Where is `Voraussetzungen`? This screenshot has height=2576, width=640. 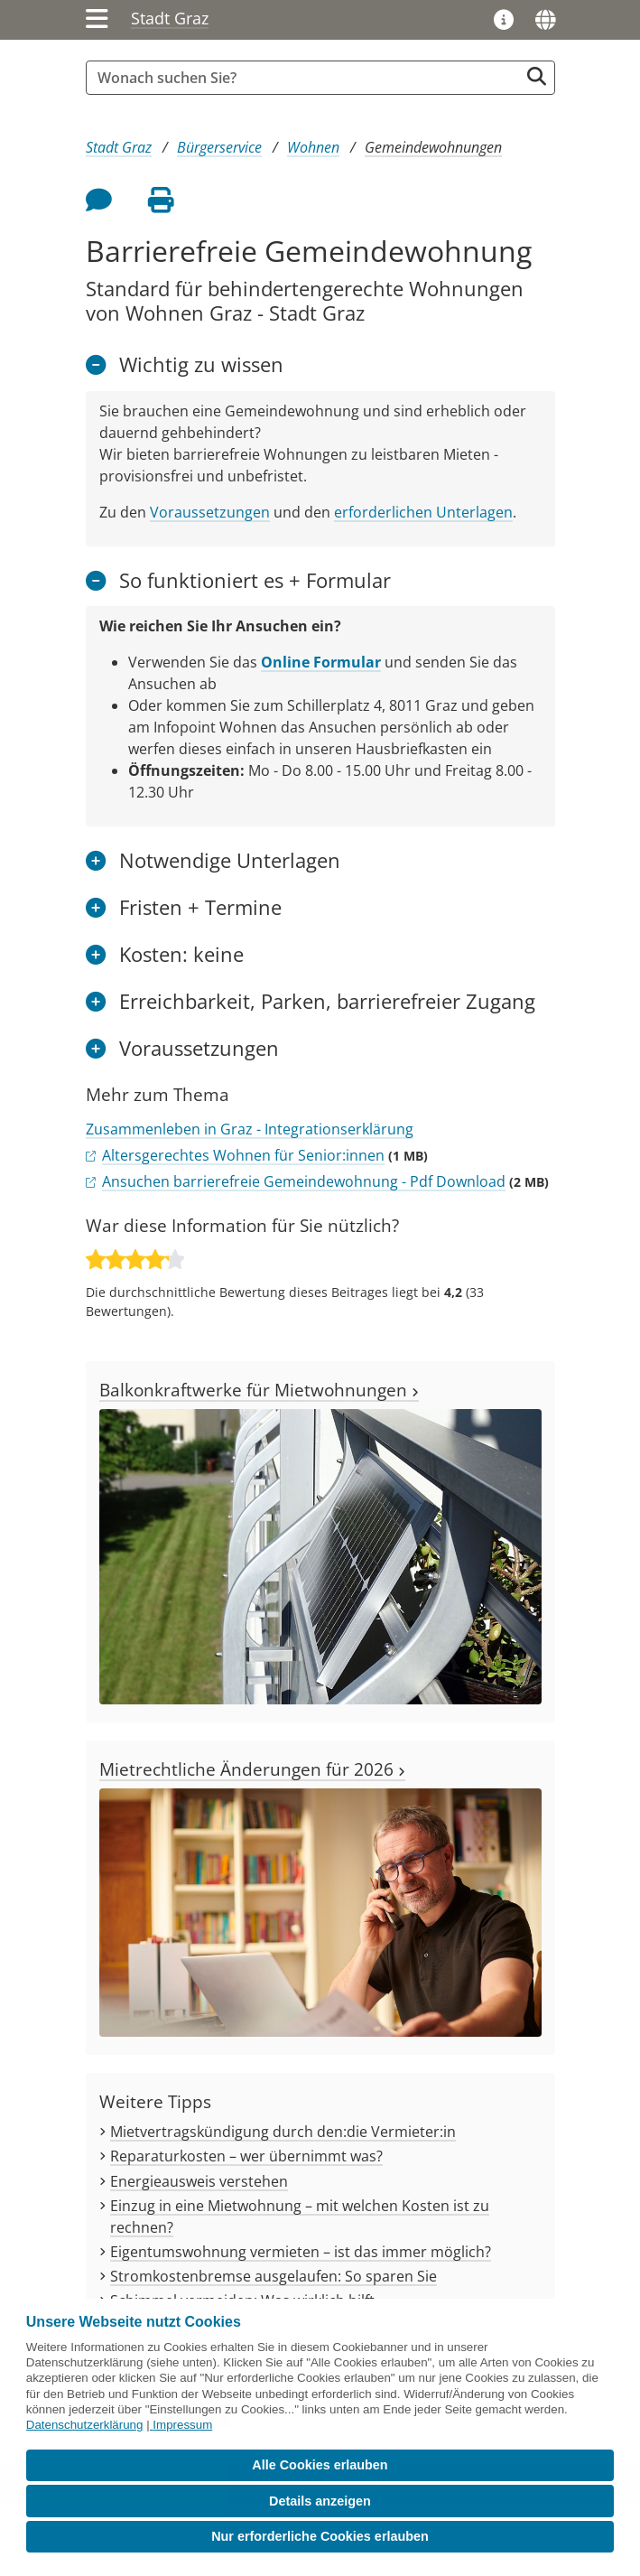
Voraussetzungen is located at coordinates (210, 512).